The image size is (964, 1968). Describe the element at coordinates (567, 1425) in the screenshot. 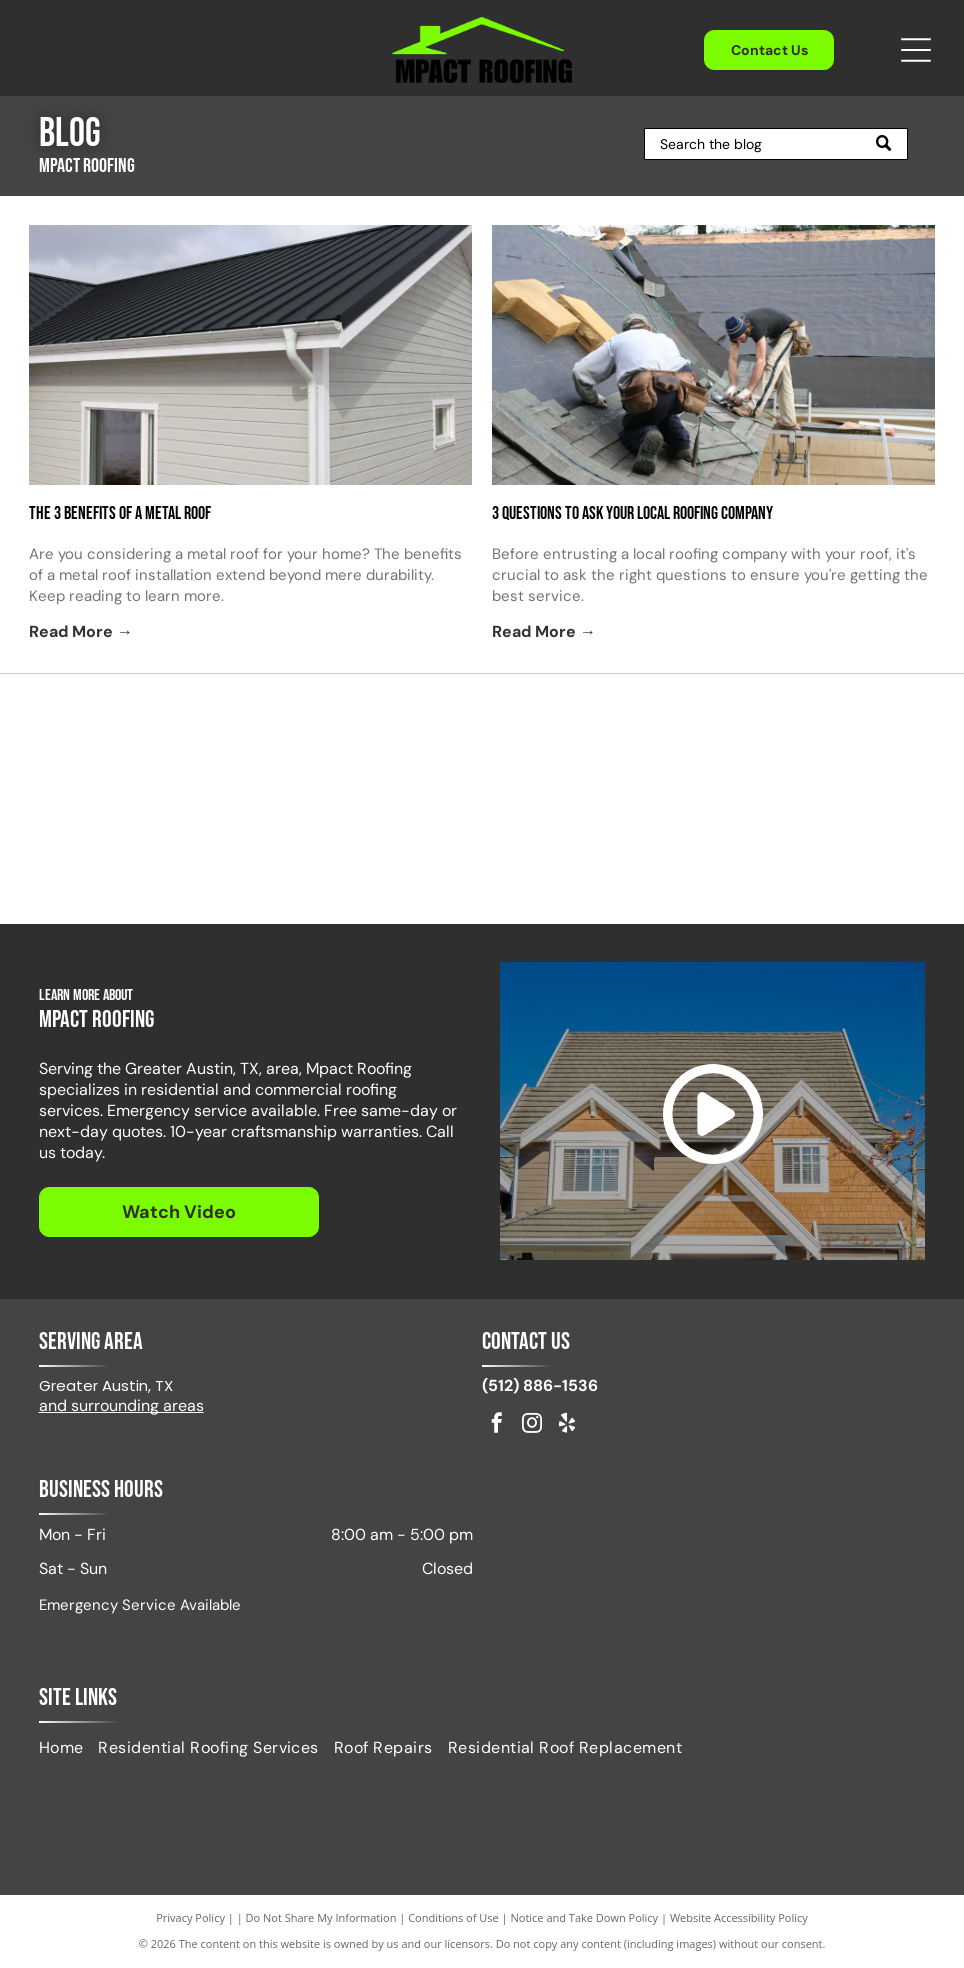

I see `[yelp]` at that location.